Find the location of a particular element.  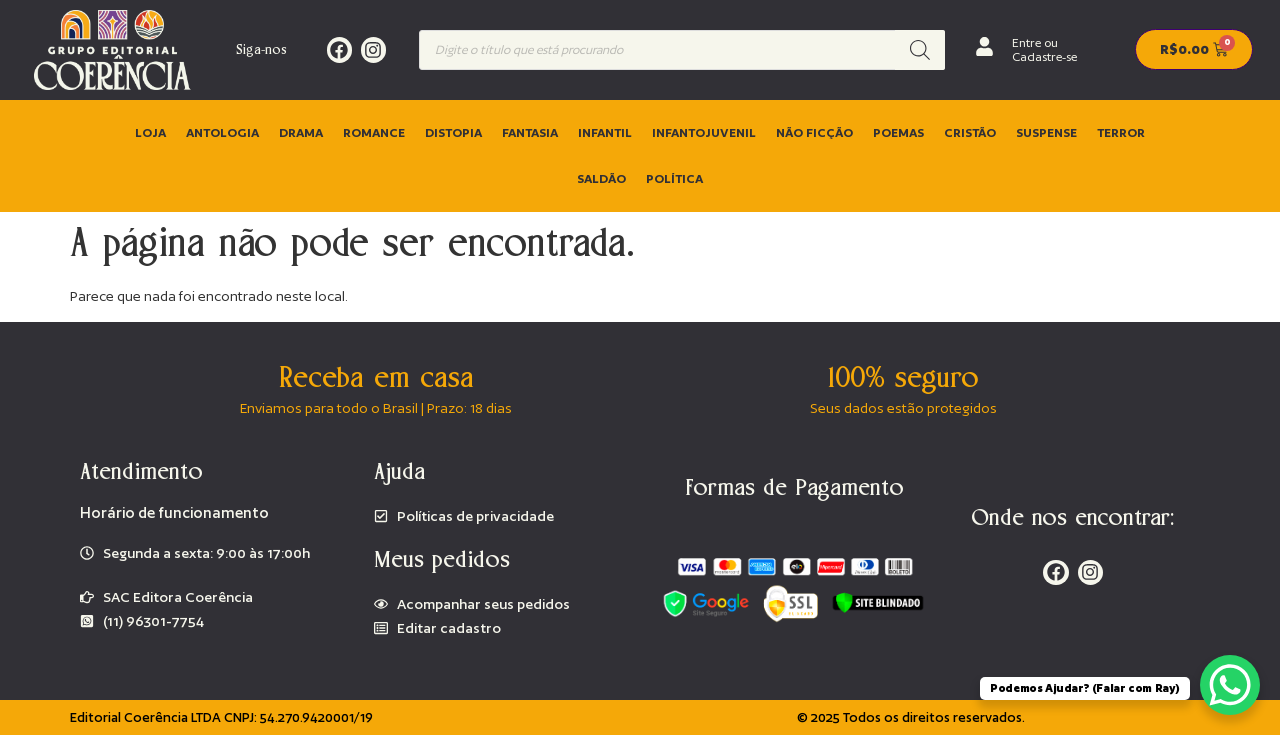

[Pesquisa] is located at coordinates (920, 50).